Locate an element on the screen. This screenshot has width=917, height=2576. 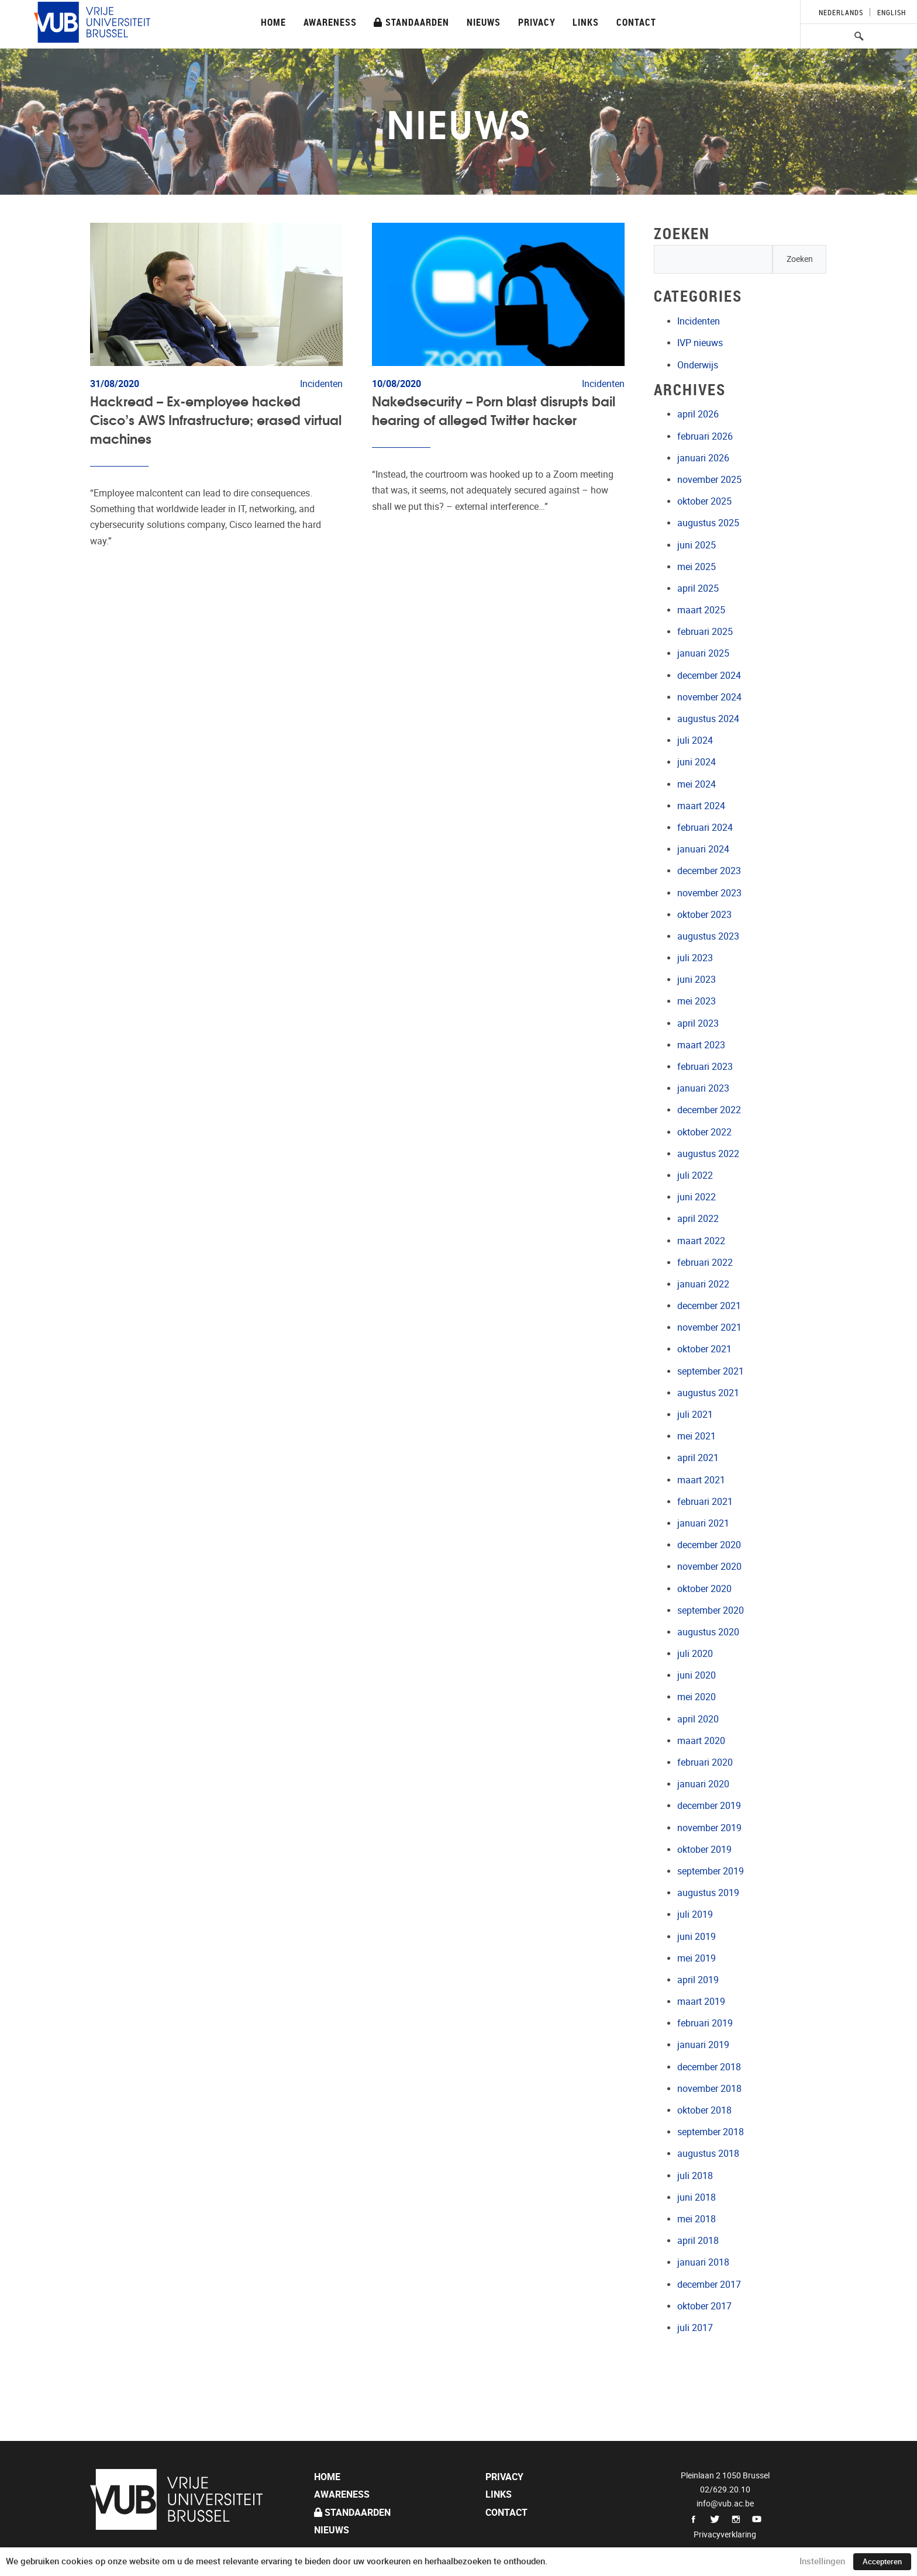
Nieuws is located at coordinates (484, 22).